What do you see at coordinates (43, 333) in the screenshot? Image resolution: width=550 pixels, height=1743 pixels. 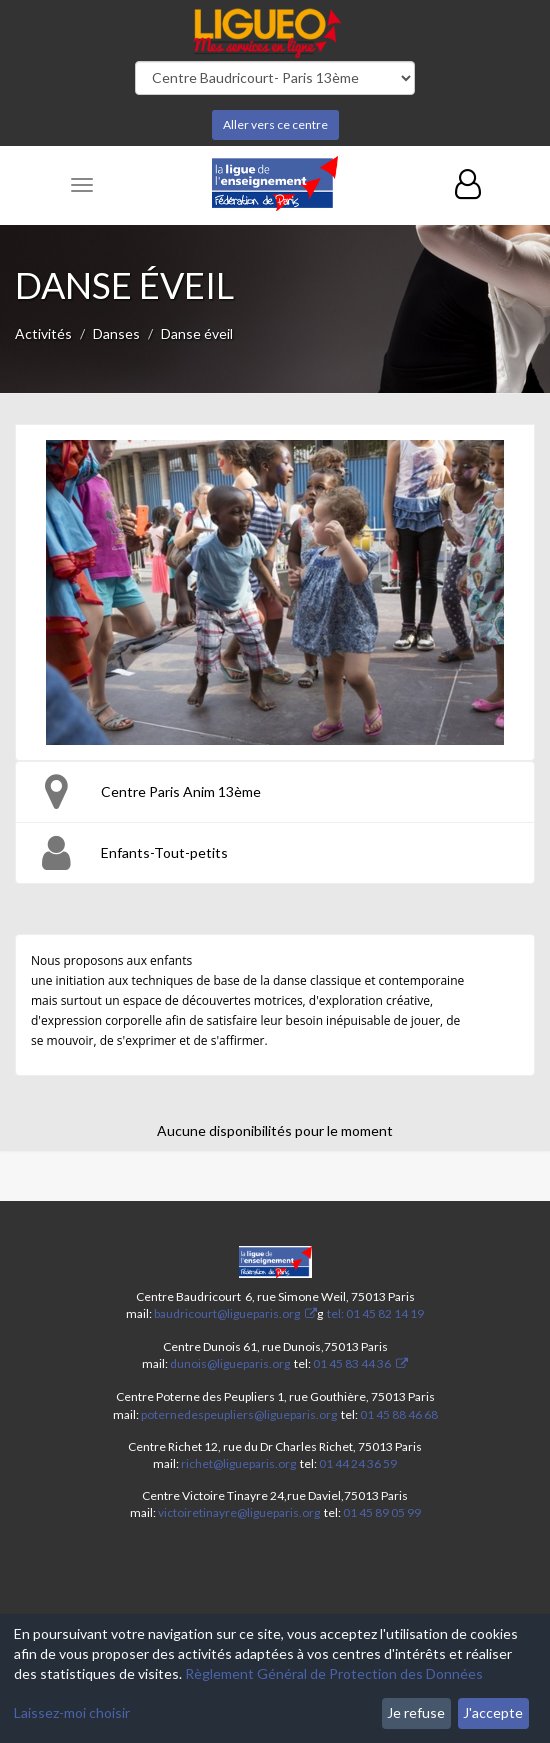 I see `Activités` at bounding box center [43, 333].